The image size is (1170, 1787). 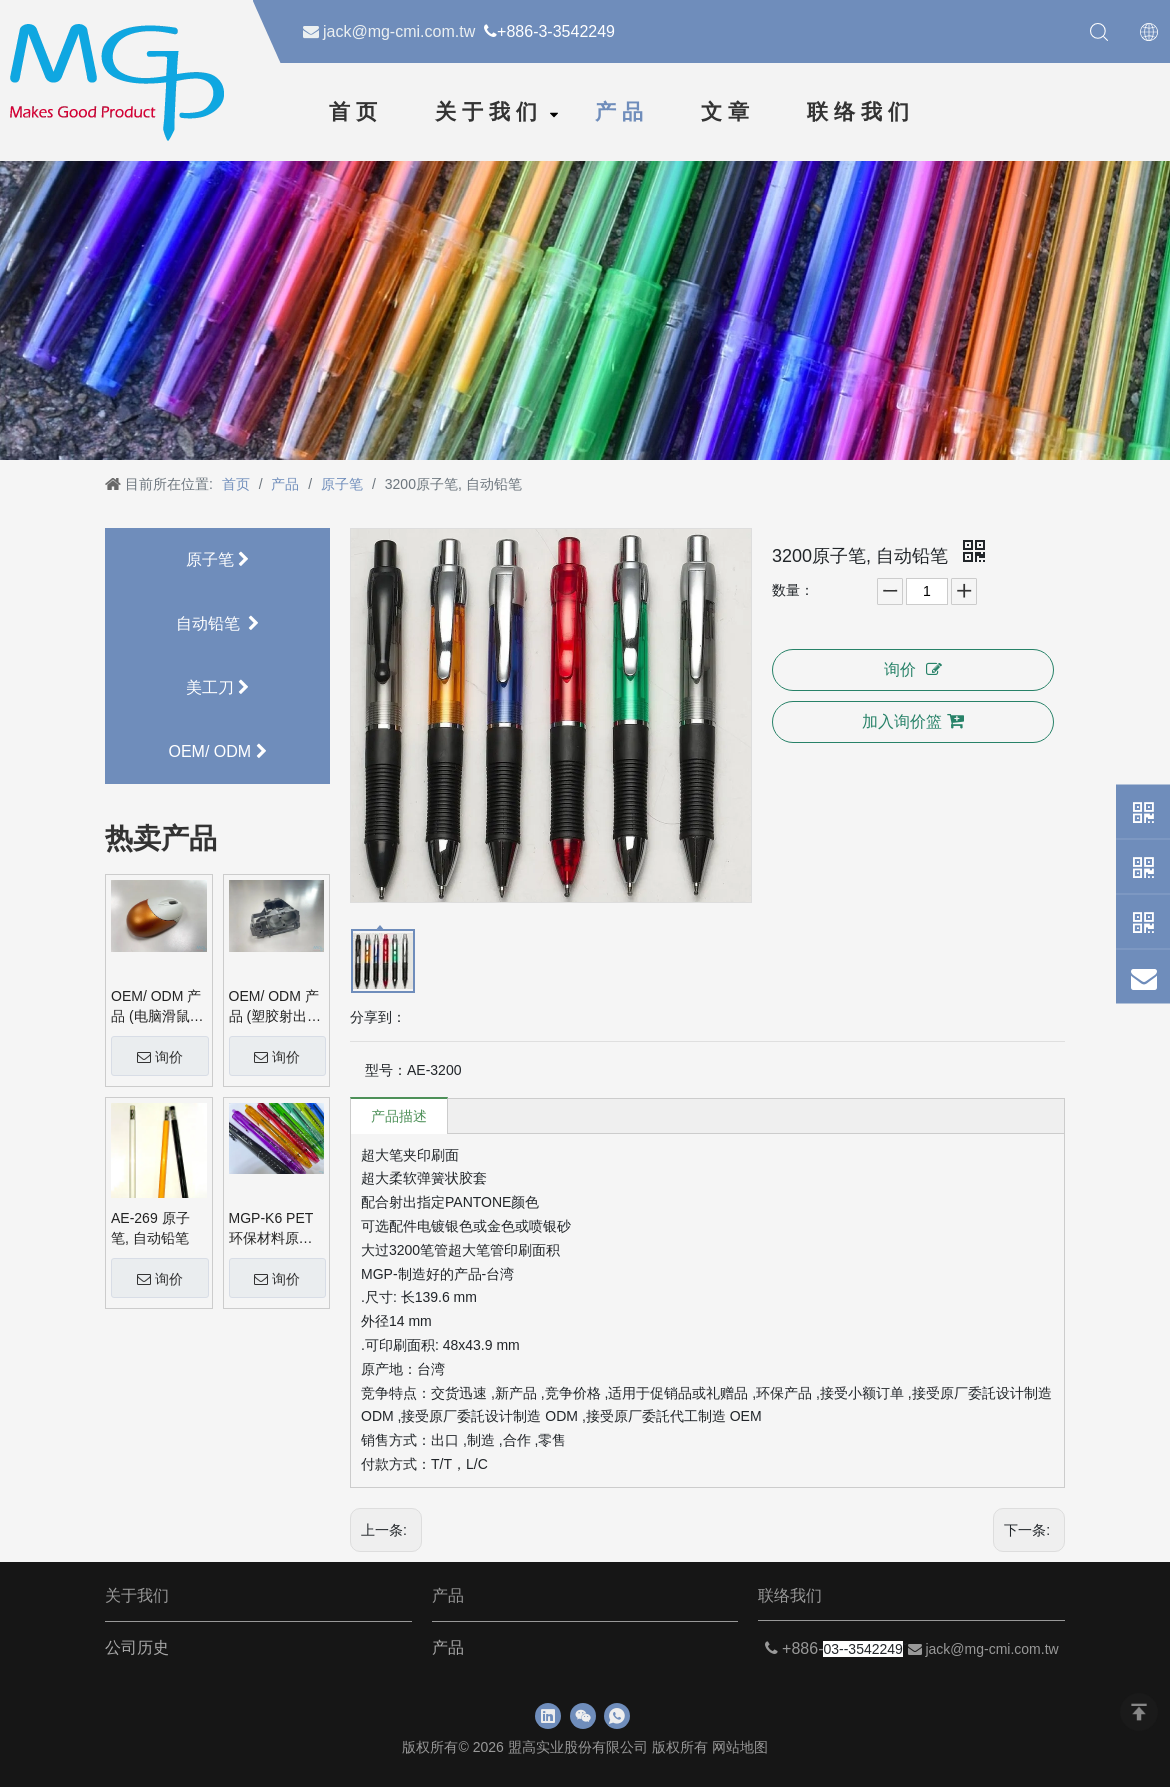 What do you see at coordinates (617, 1716) in the screenshot?
I see `[whatsapp]` at bounding box center [617, 1716].